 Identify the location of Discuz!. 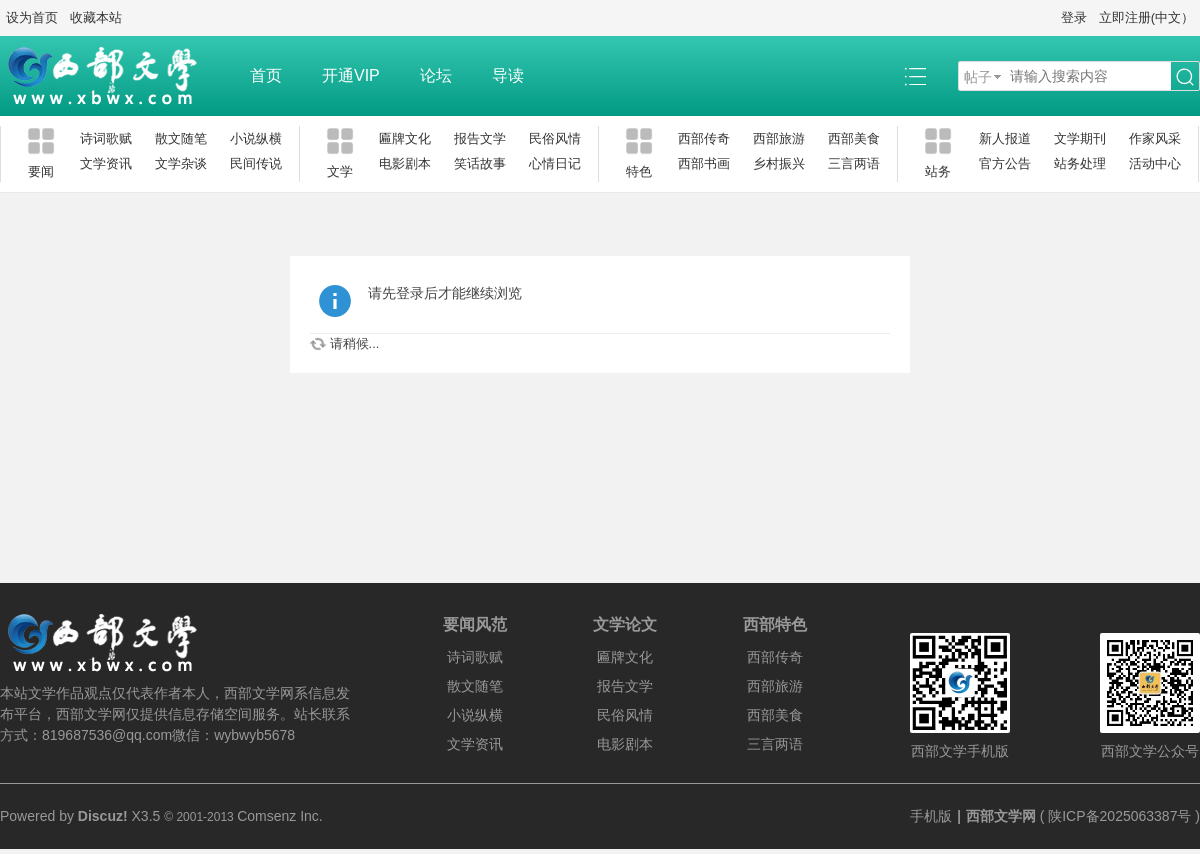
(103, 816).